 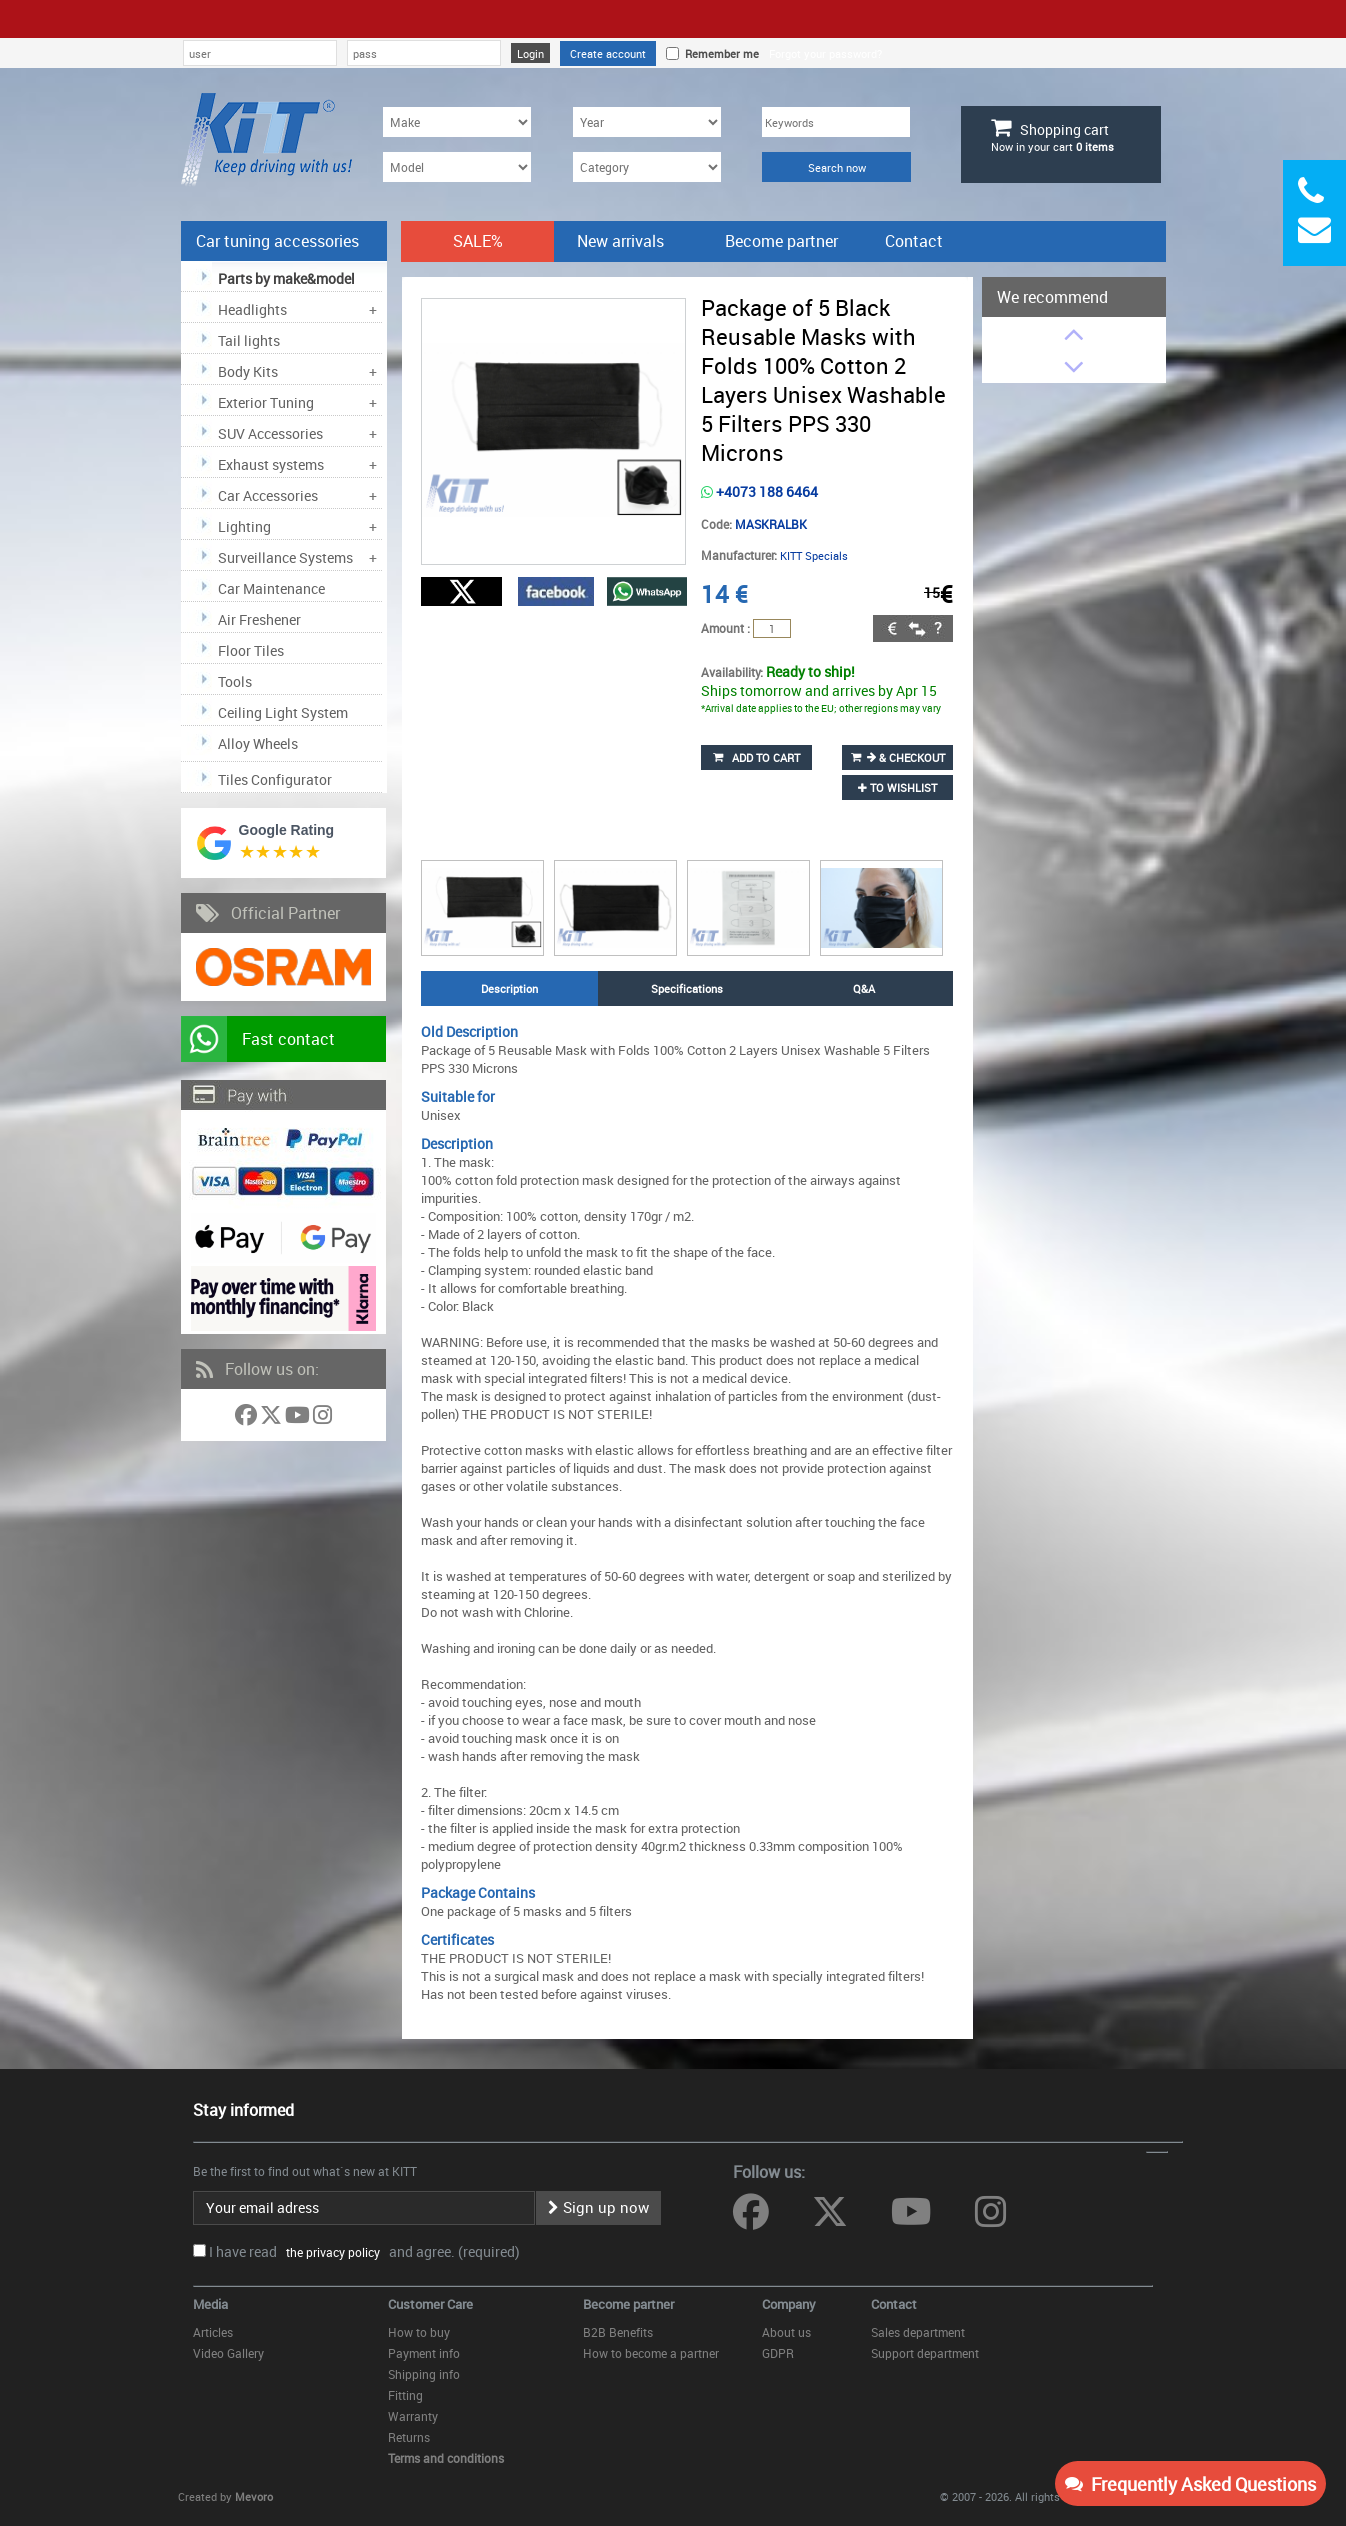 What do you see at coordinates (509, 988) in the screenshot?
I see `Description` at bounding box center [509, 988].